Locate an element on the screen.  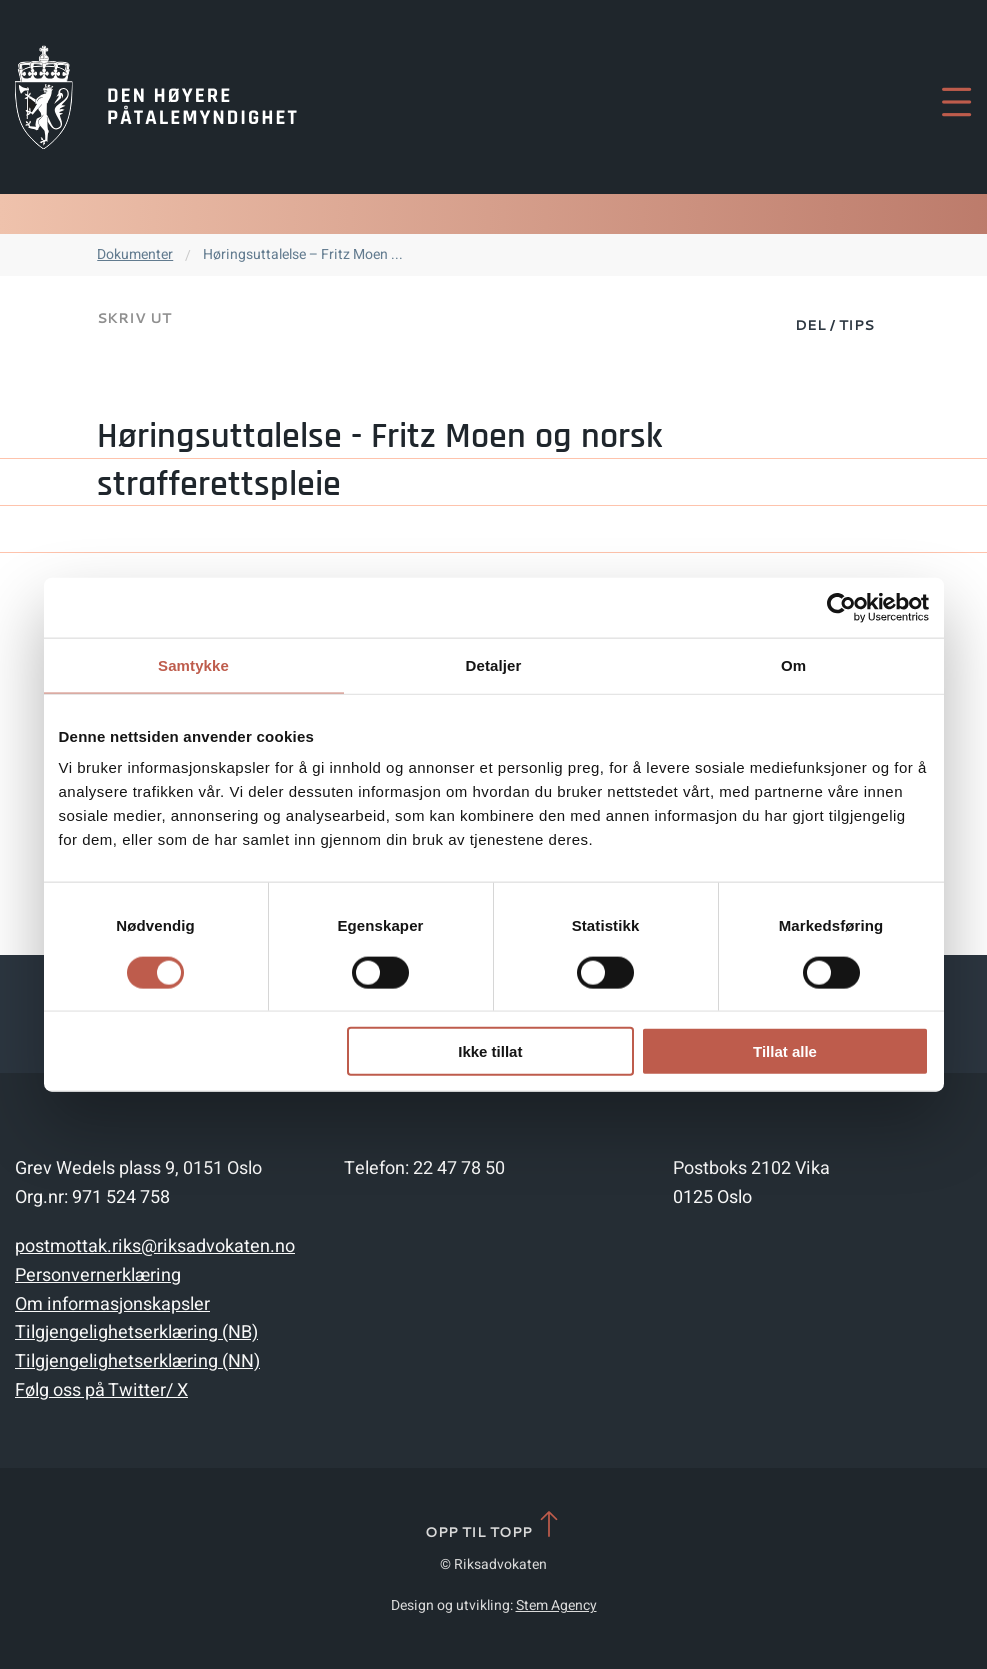
Del / Tips is located at coordinates (834, 325).